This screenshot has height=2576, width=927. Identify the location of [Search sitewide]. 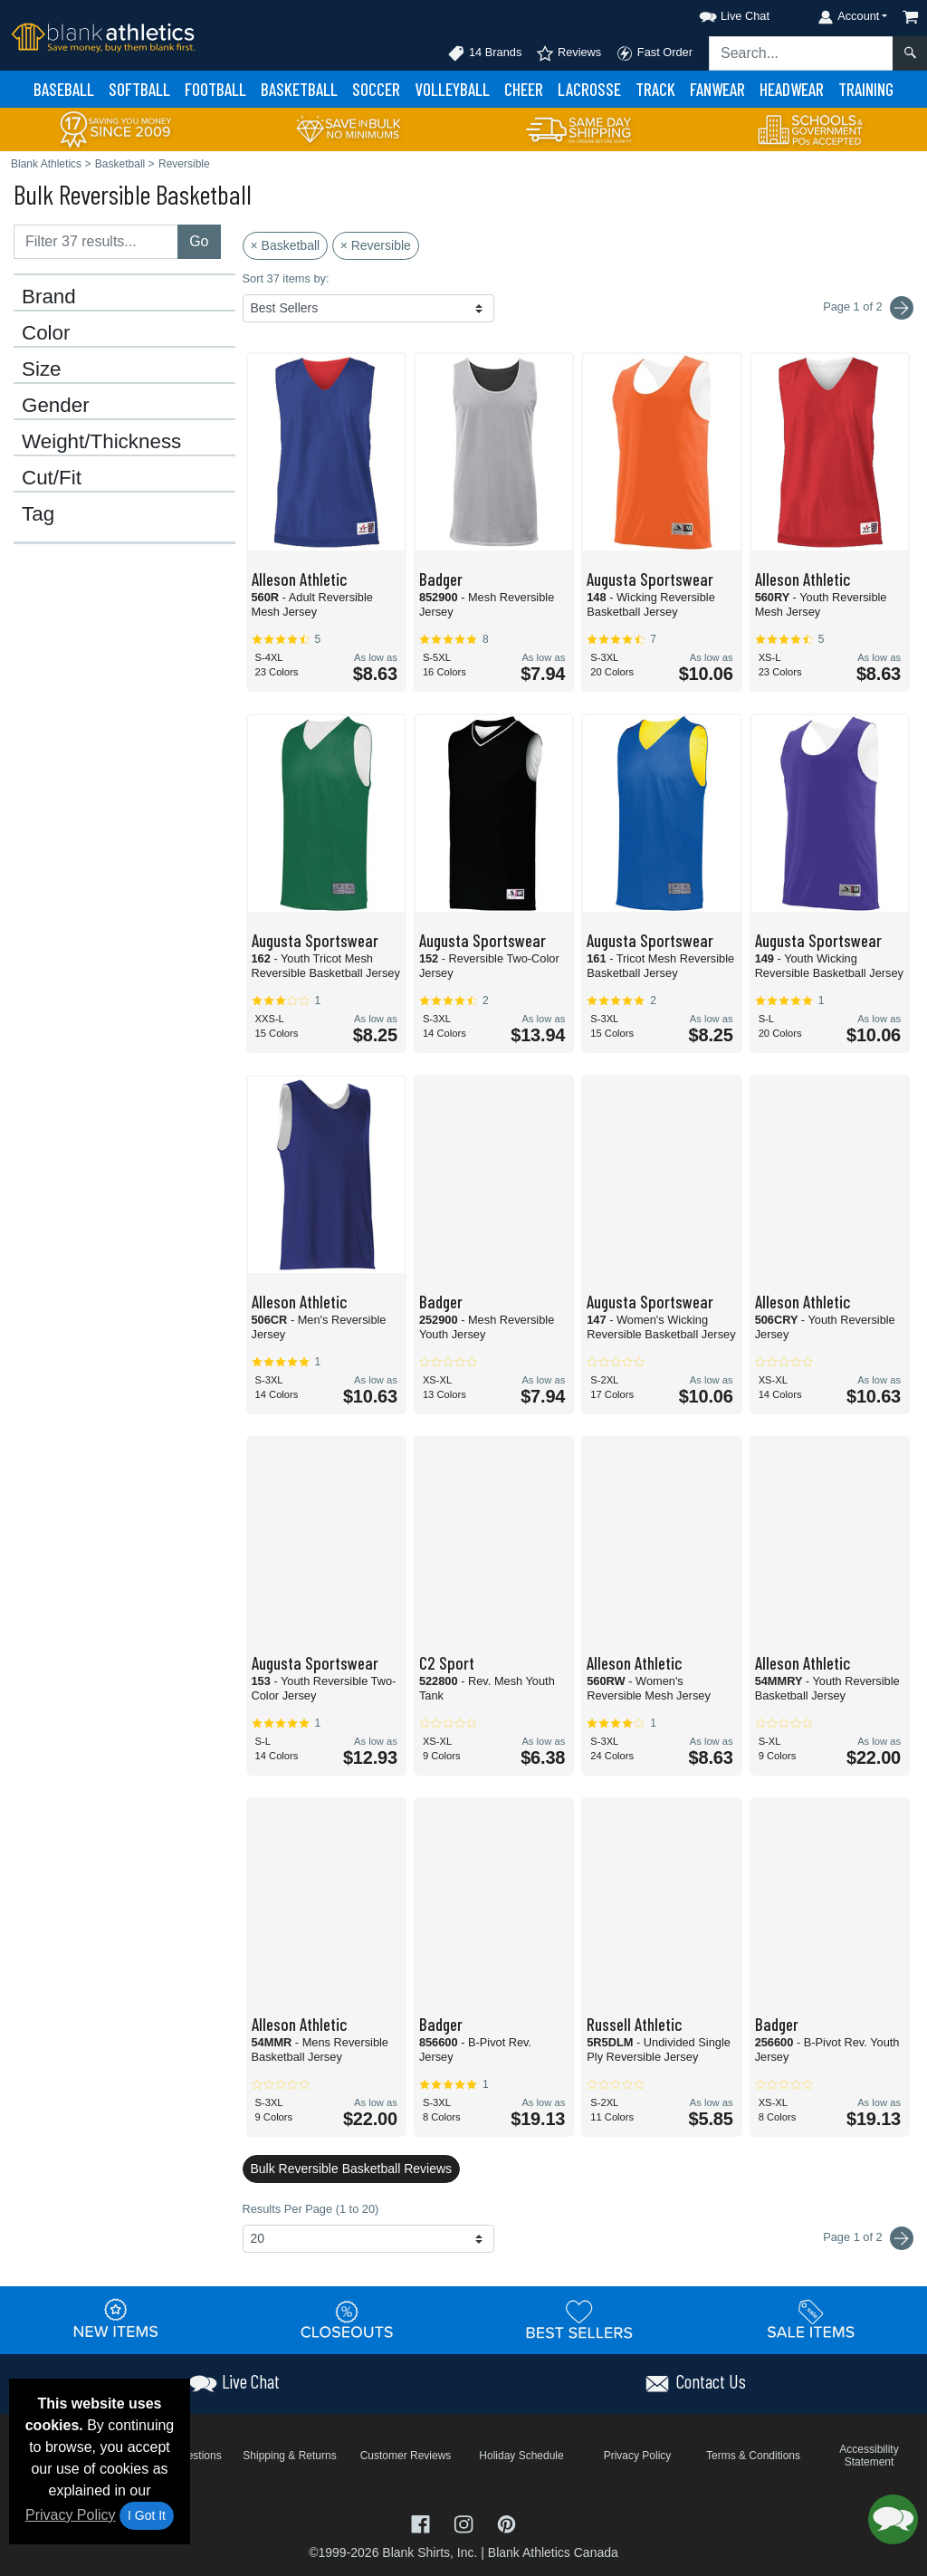
(801, 53).